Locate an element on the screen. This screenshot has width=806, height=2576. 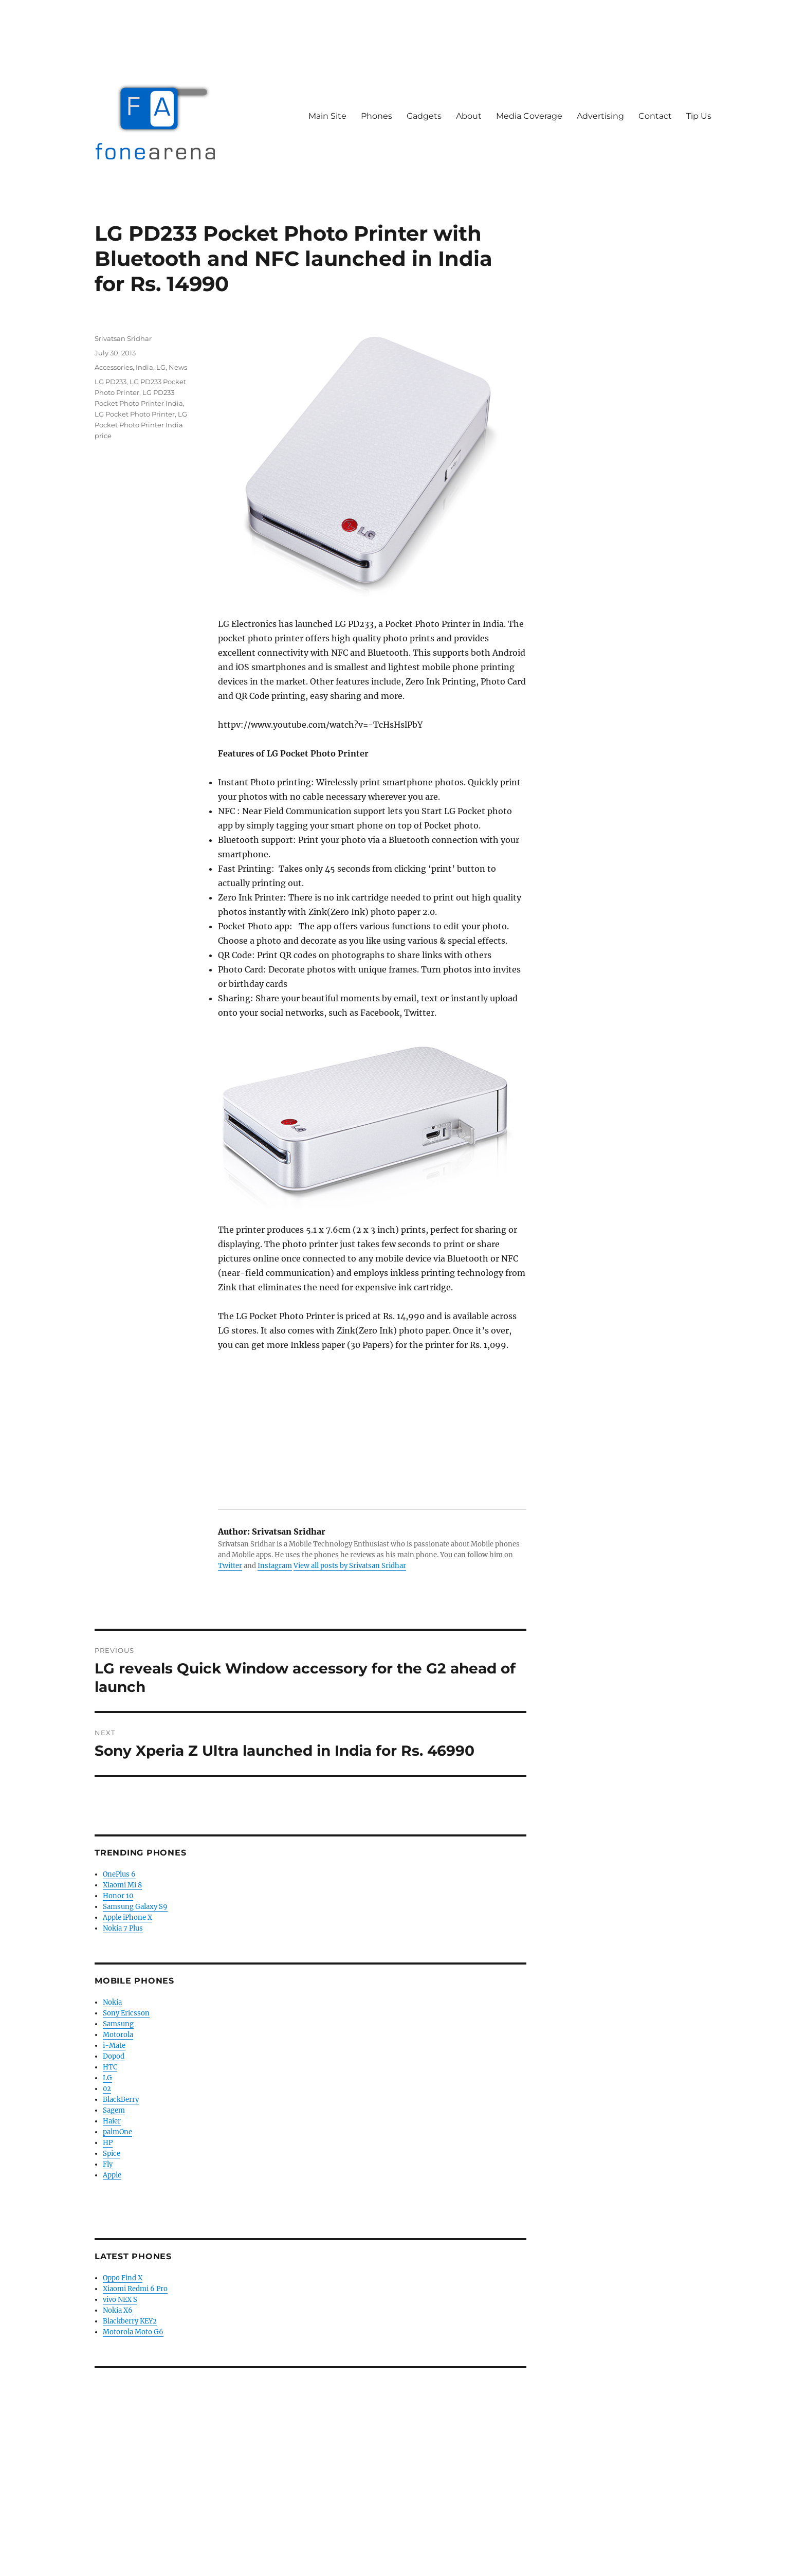
LG Pocket Photo Printer India price is located at coordinates (141, 425).